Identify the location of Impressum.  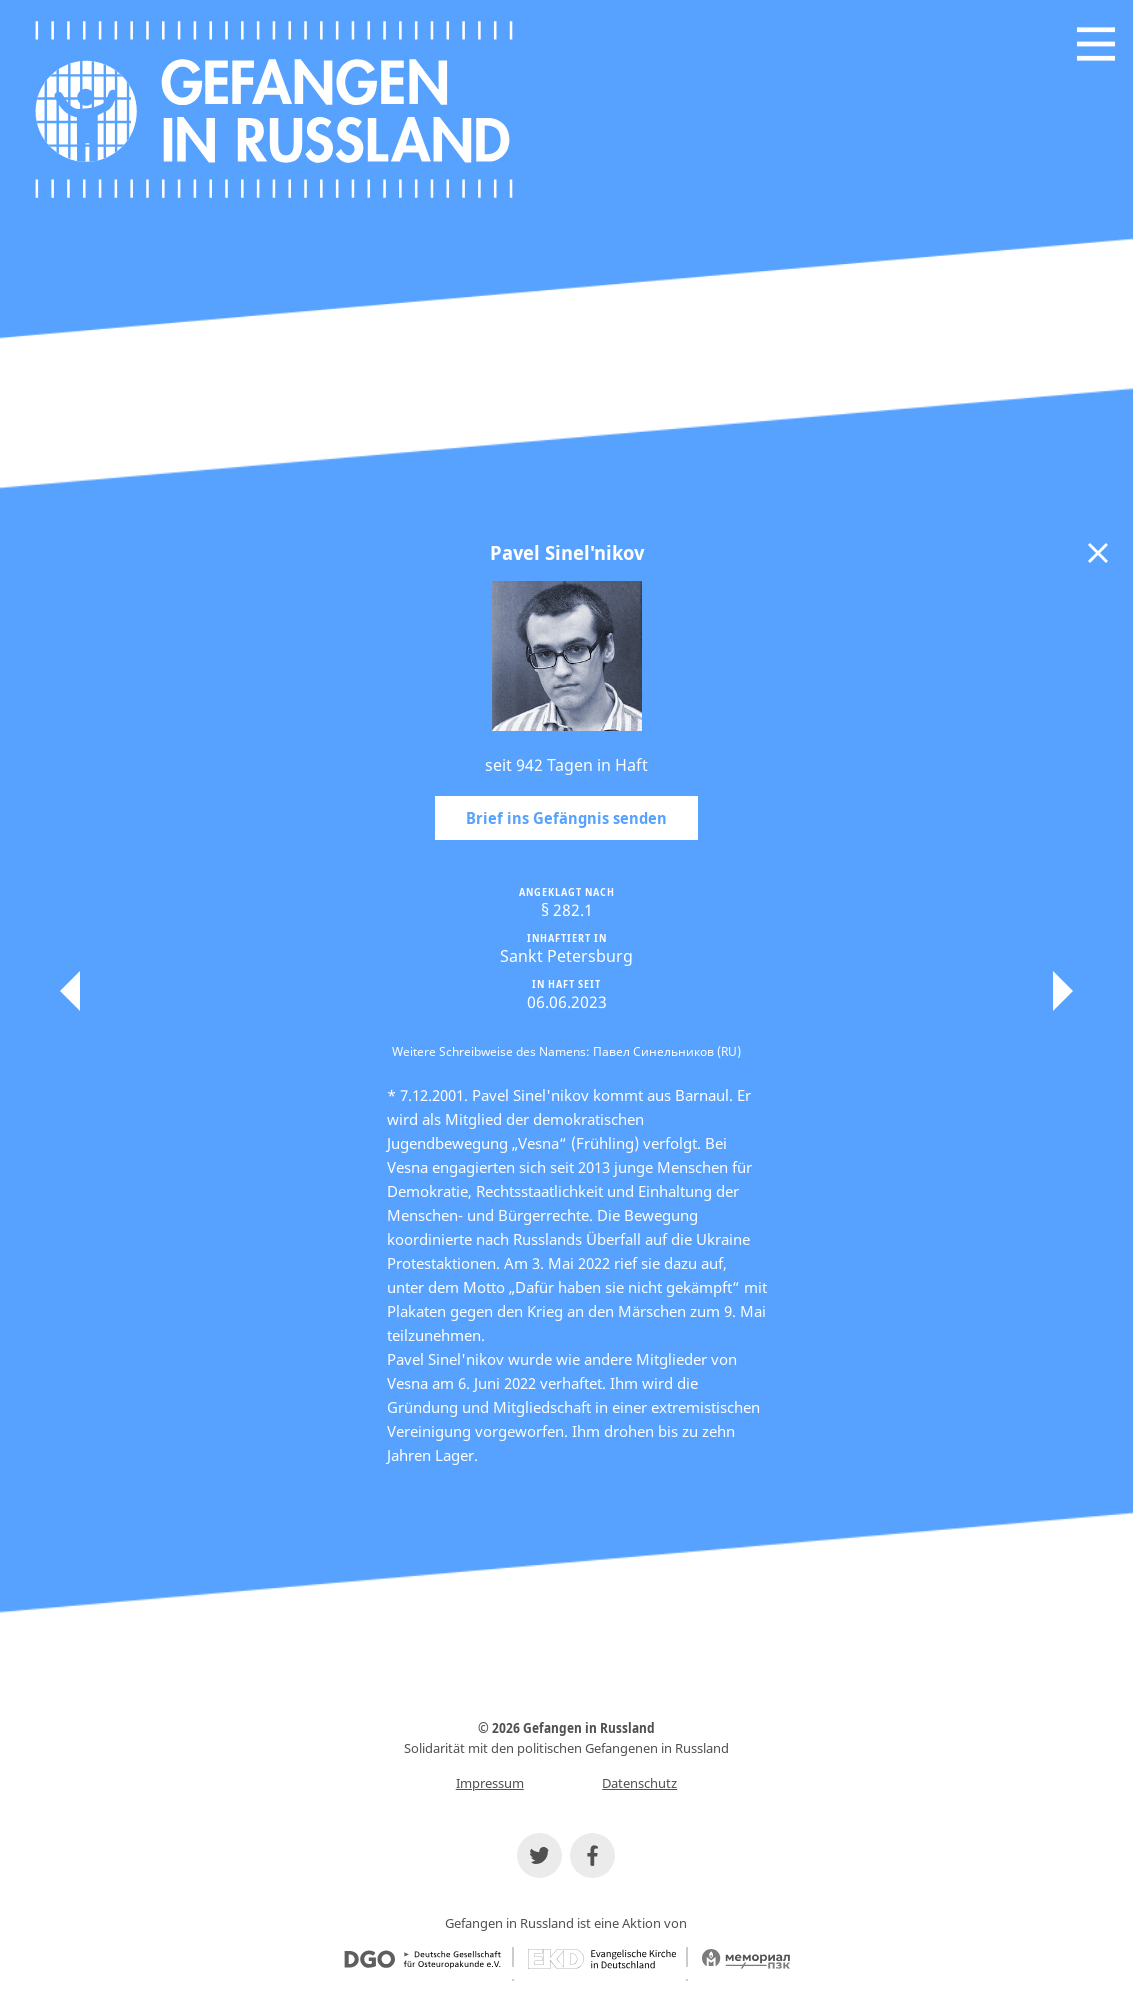
(490, 1783).